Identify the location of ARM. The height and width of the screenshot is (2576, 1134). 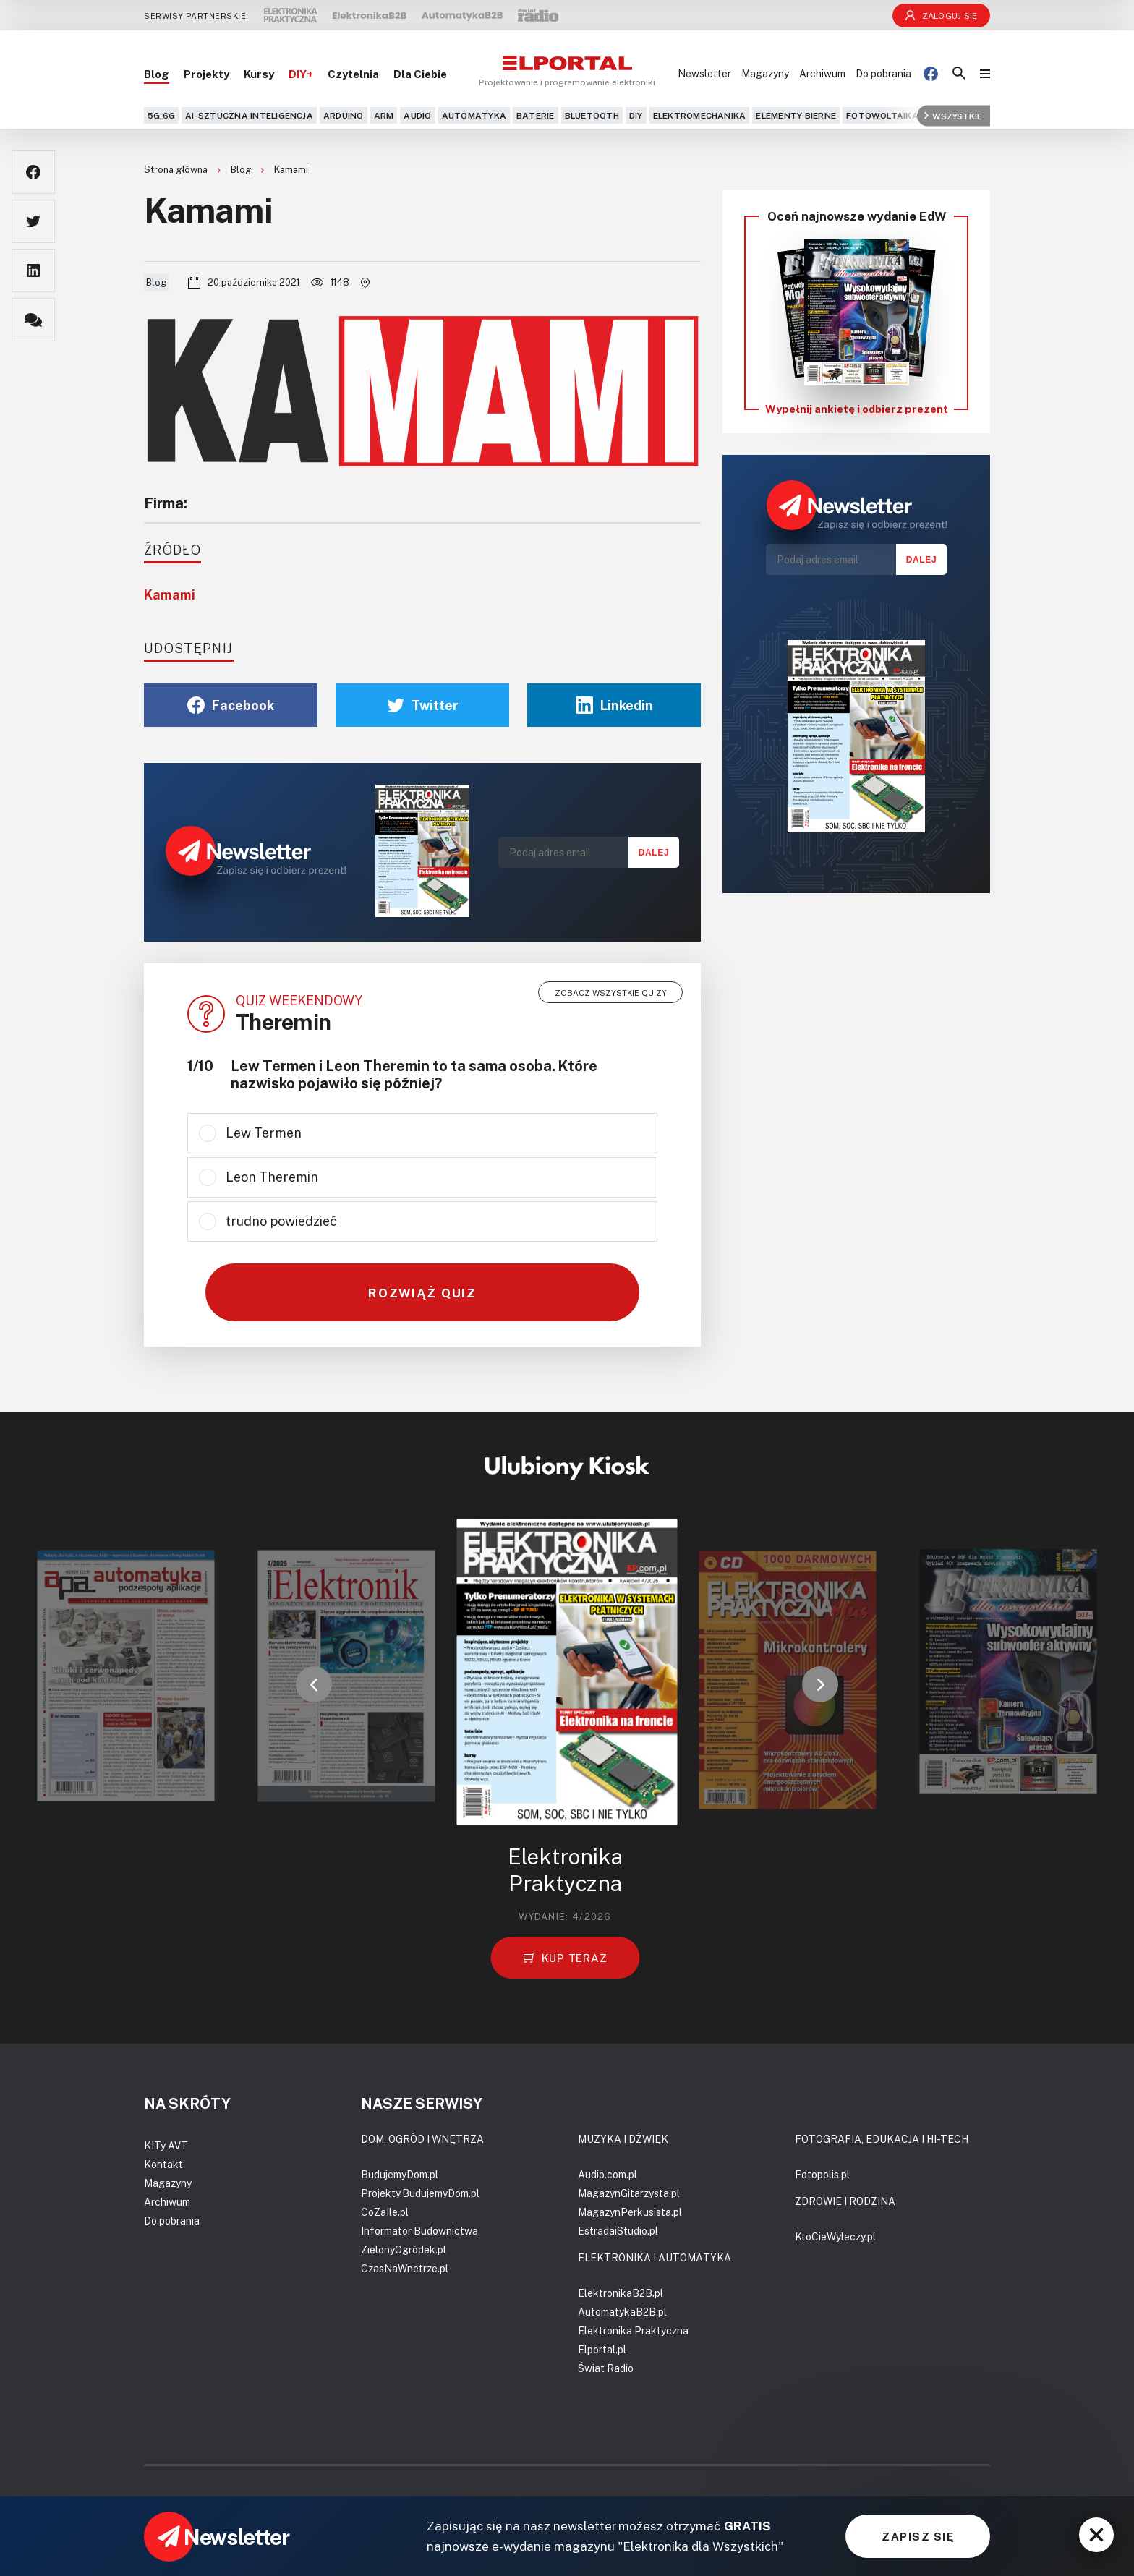
(384, 115).